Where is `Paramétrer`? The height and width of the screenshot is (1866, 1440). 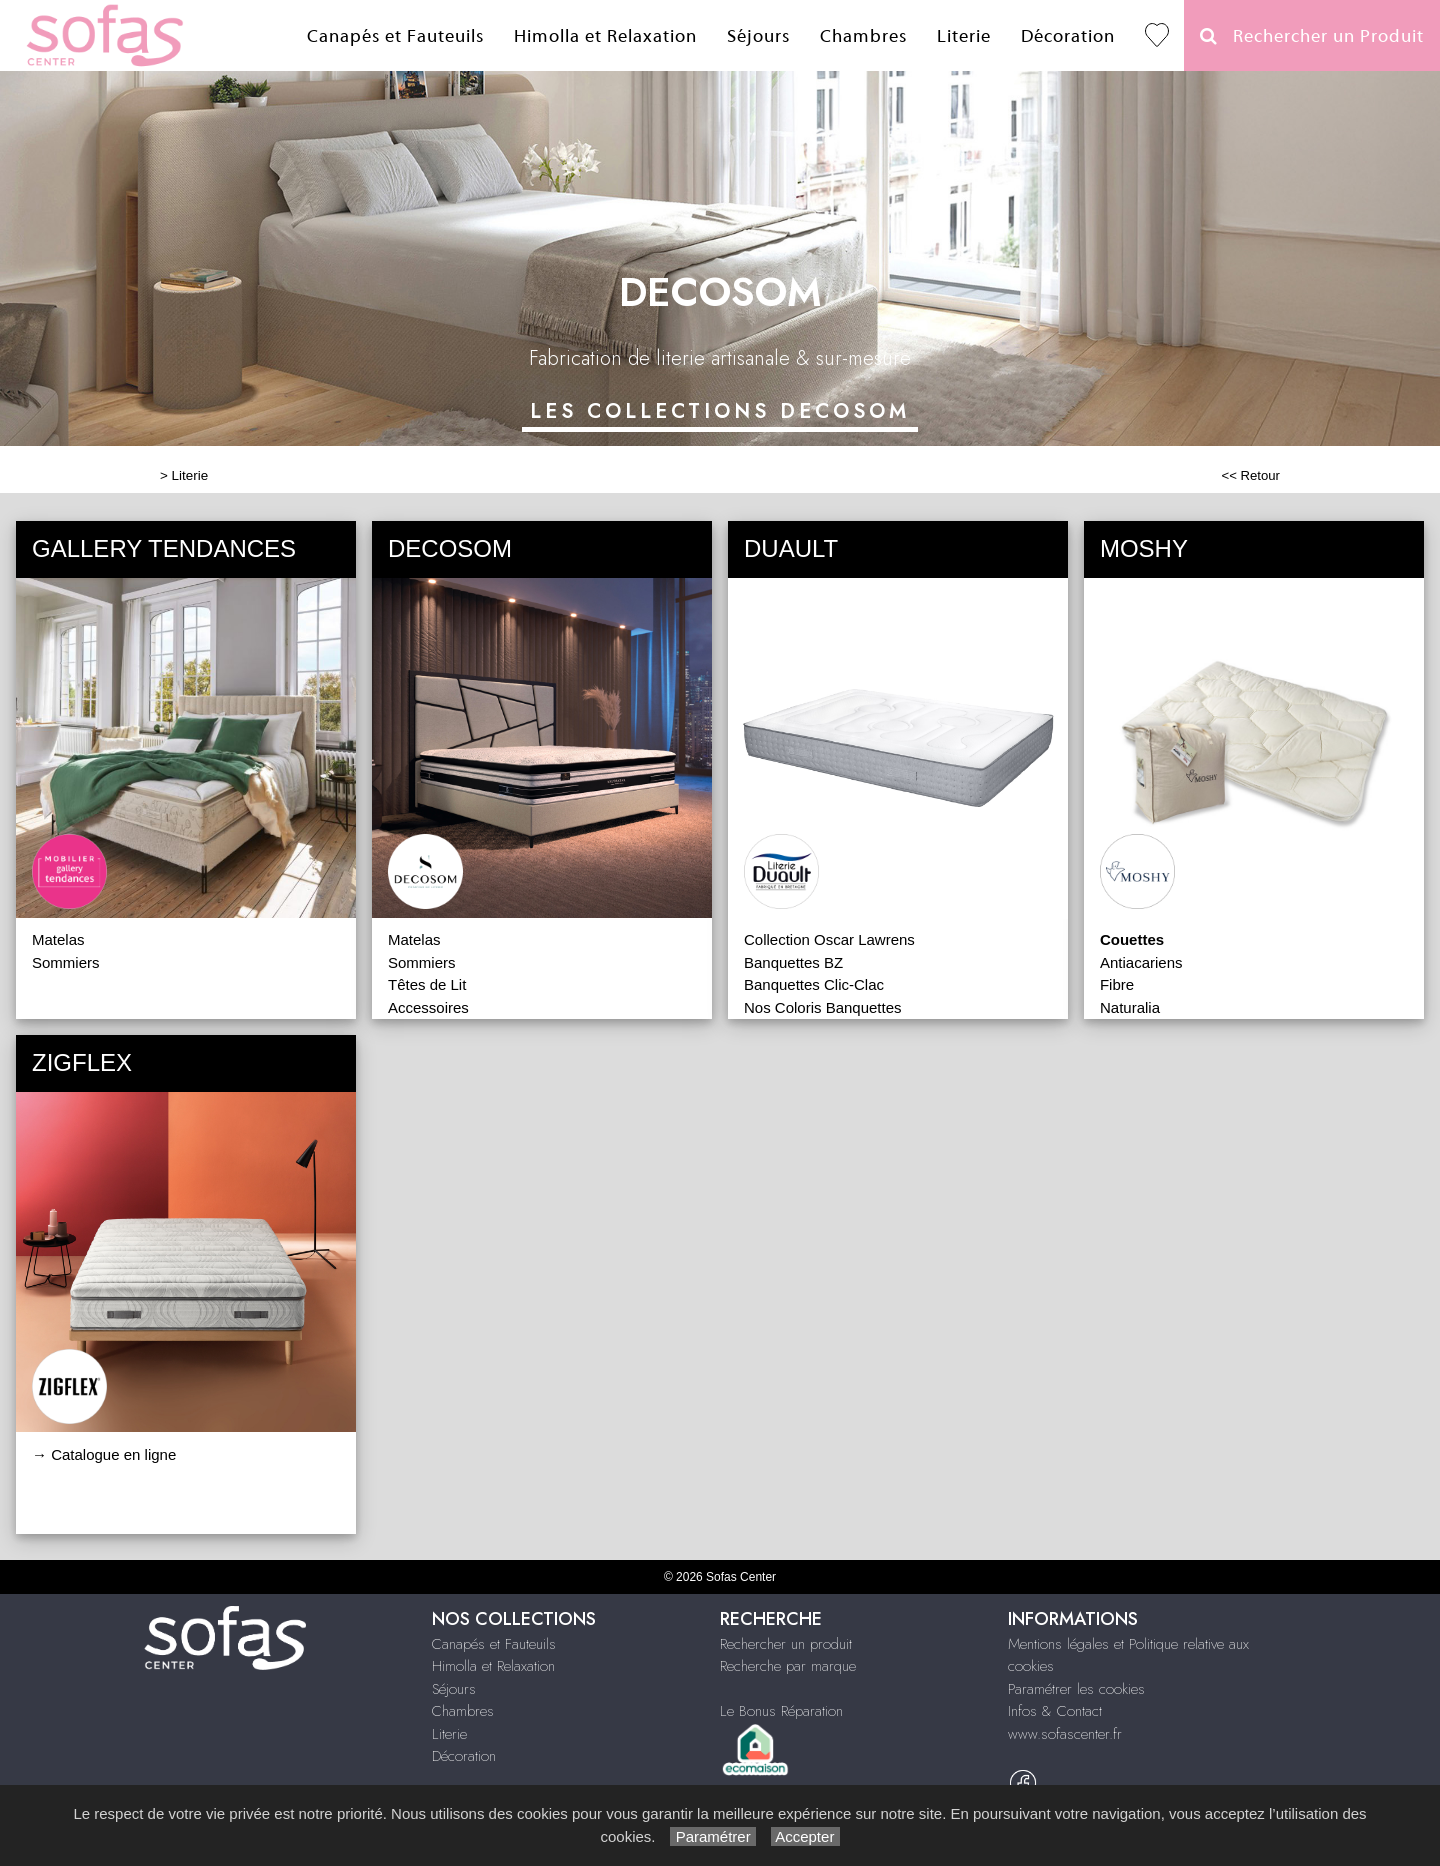
Paramétrer is located at coordinates (712, 1836).